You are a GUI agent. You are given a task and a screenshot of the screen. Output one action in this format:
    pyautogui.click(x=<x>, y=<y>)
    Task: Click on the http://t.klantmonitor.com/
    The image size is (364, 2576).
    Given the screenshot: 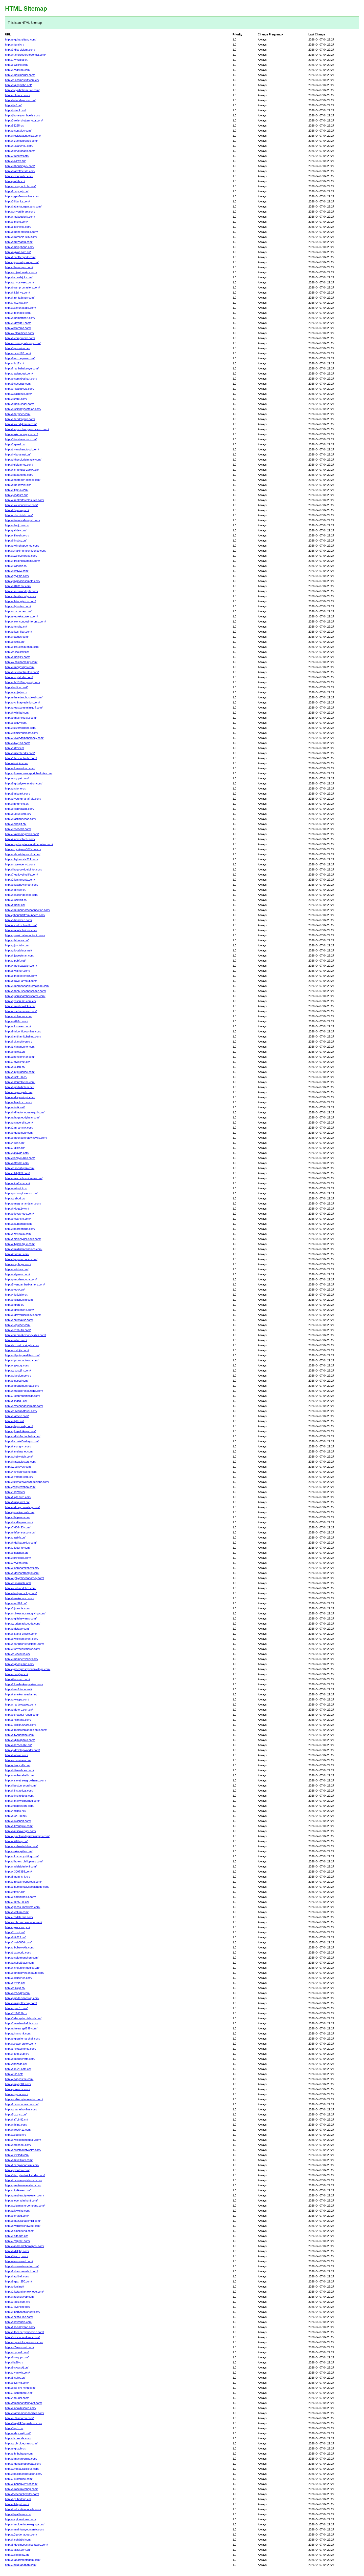 What is the action you would take?
    pyautogui.click(x=20, y=1046)
    